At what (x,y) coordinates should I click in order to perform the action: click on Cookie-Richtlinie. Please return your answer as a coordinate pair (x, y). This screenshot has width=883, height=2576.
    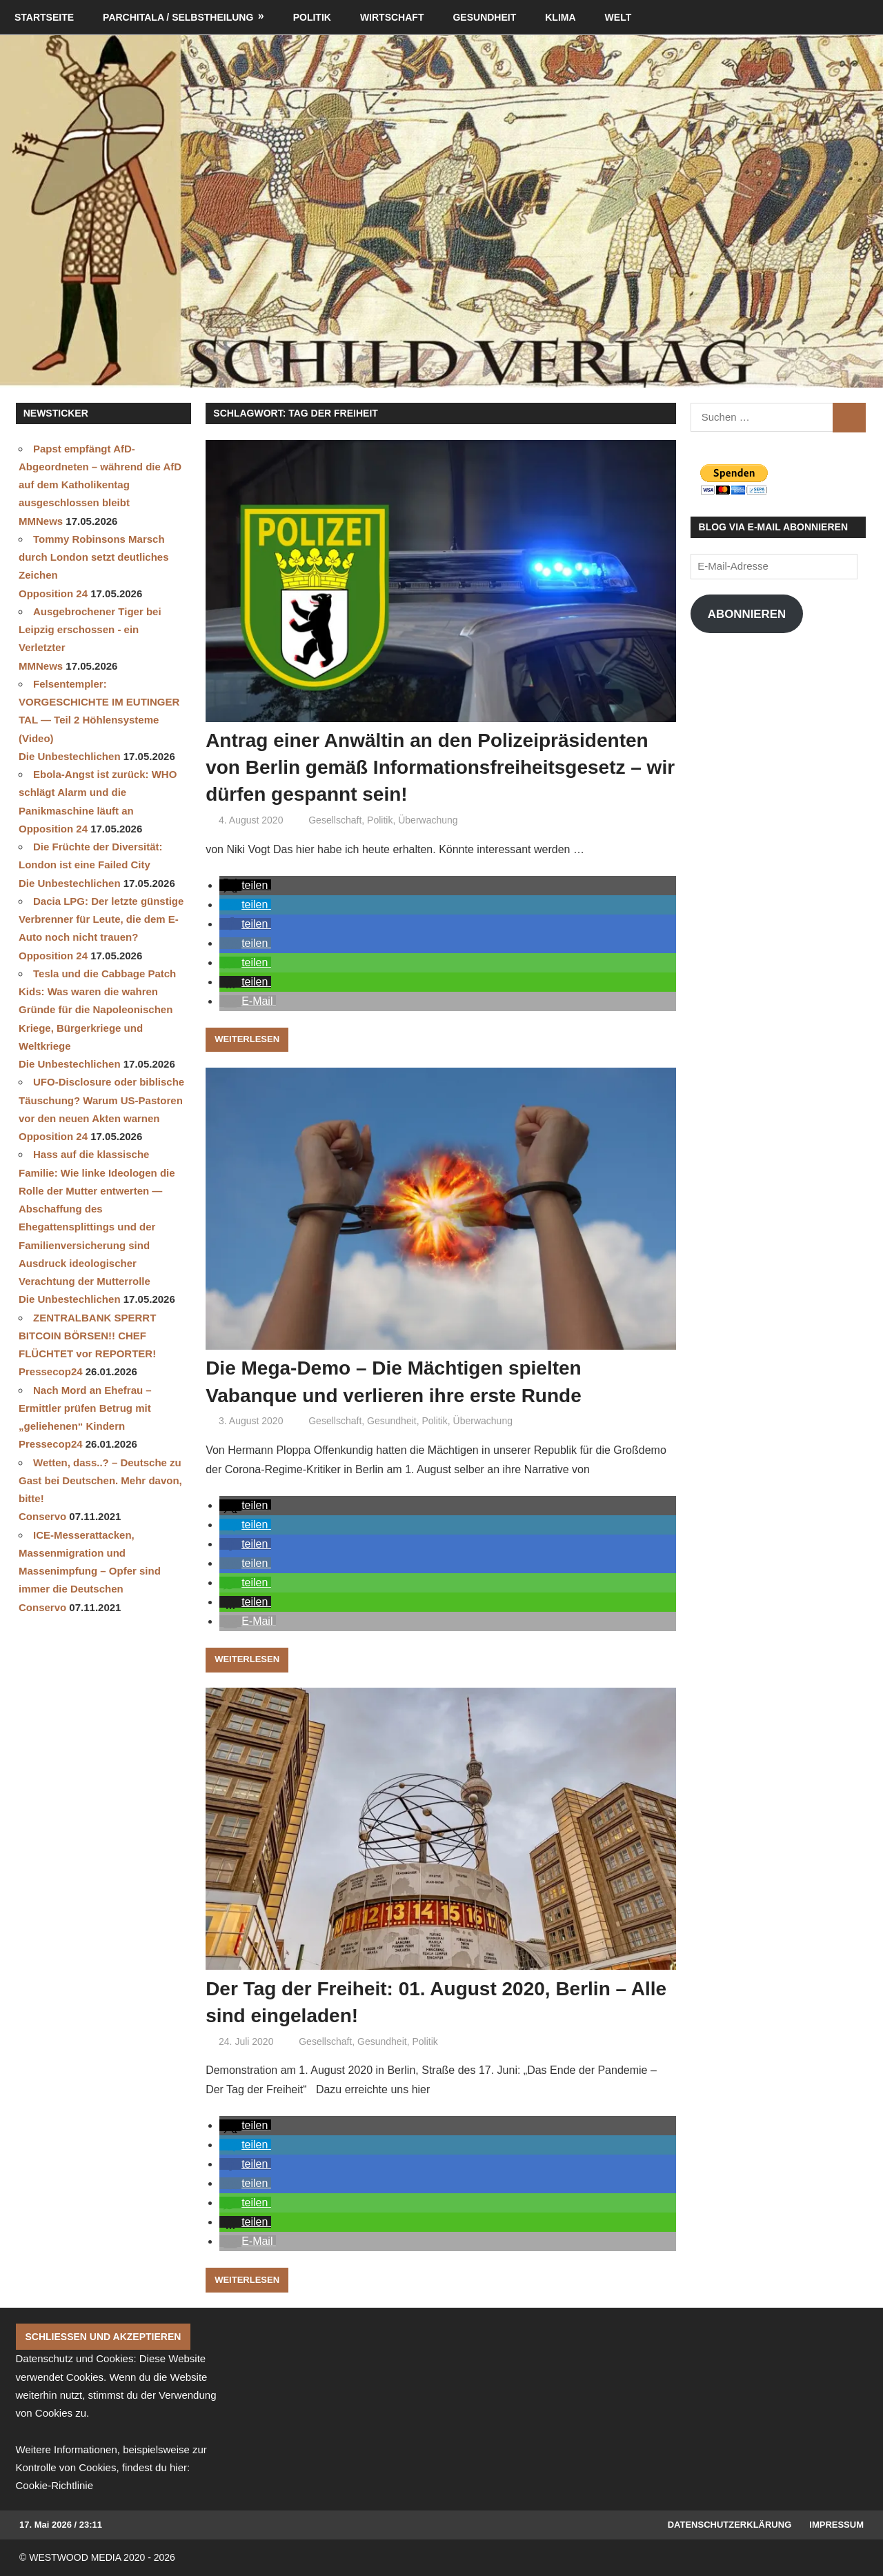
    Looking at the image, I should click on (55, 2485).